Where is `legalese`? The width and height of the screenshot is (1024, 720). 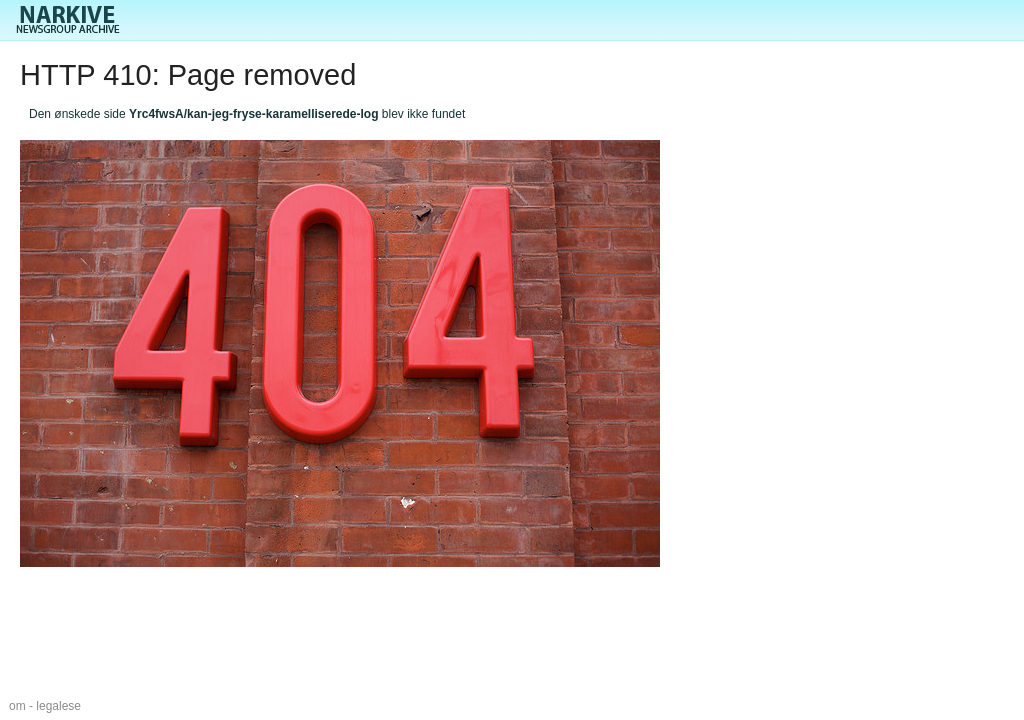
legalese is located at coordinates (58, 706).